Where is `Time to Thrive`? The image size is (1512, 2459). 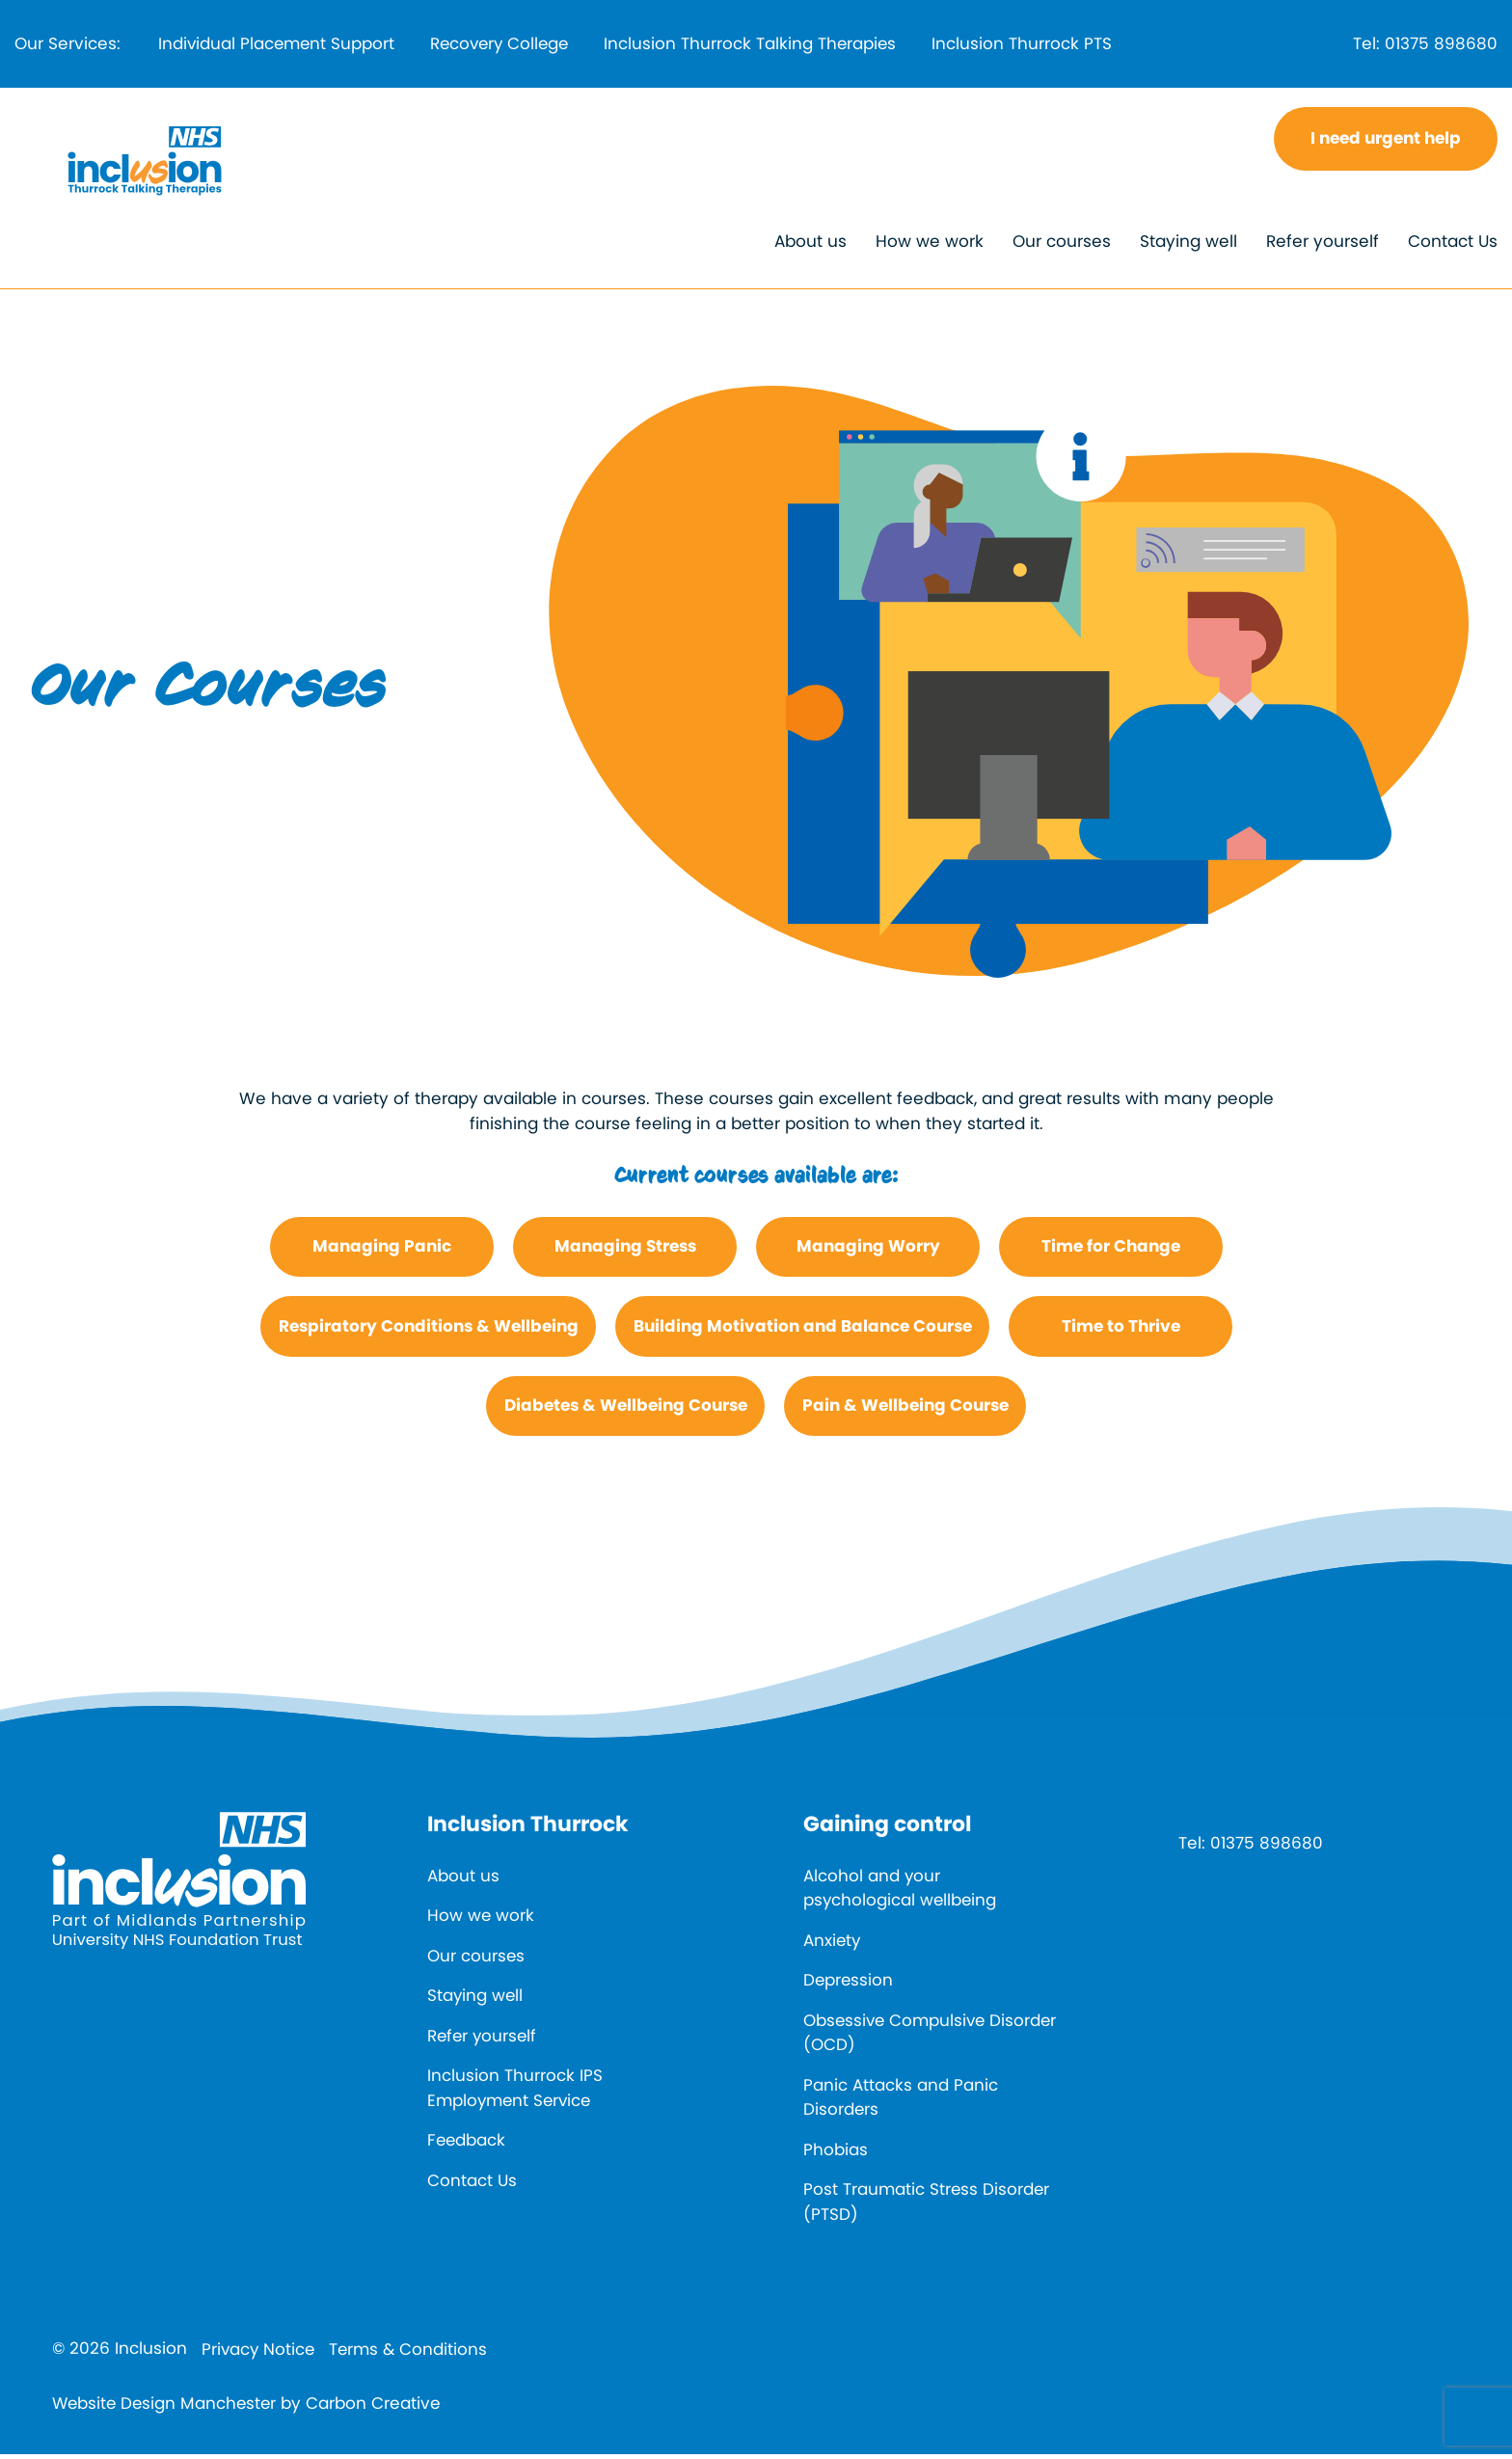 Time to Thrive is located at coordinates (1121, 1329).